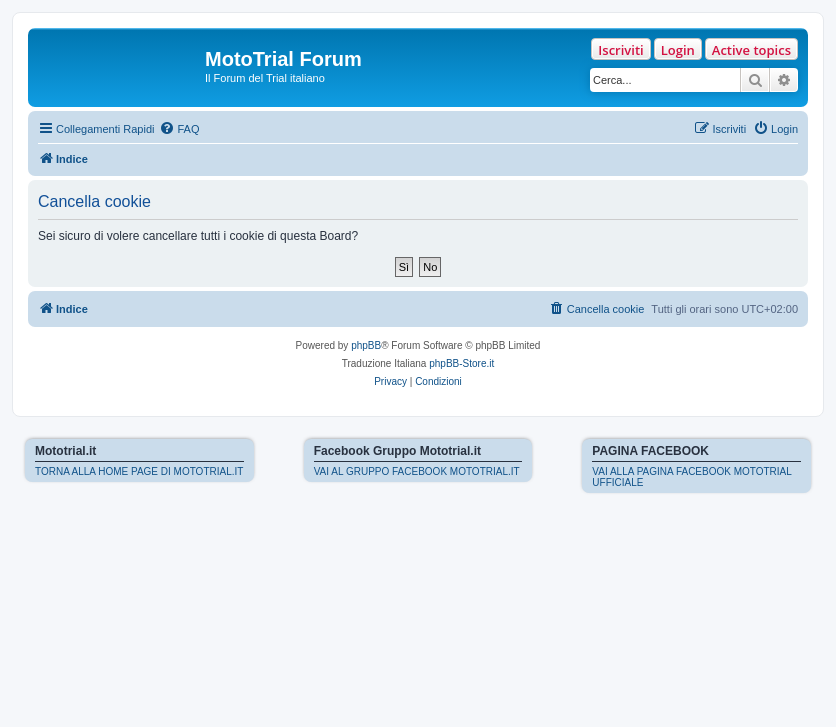 Image resolution: width=836 pixels, height=727 pixels. What do you see at coordinates (751, 50) in the screenshot?
I see `Active topics` at bounding box center [751, 50].